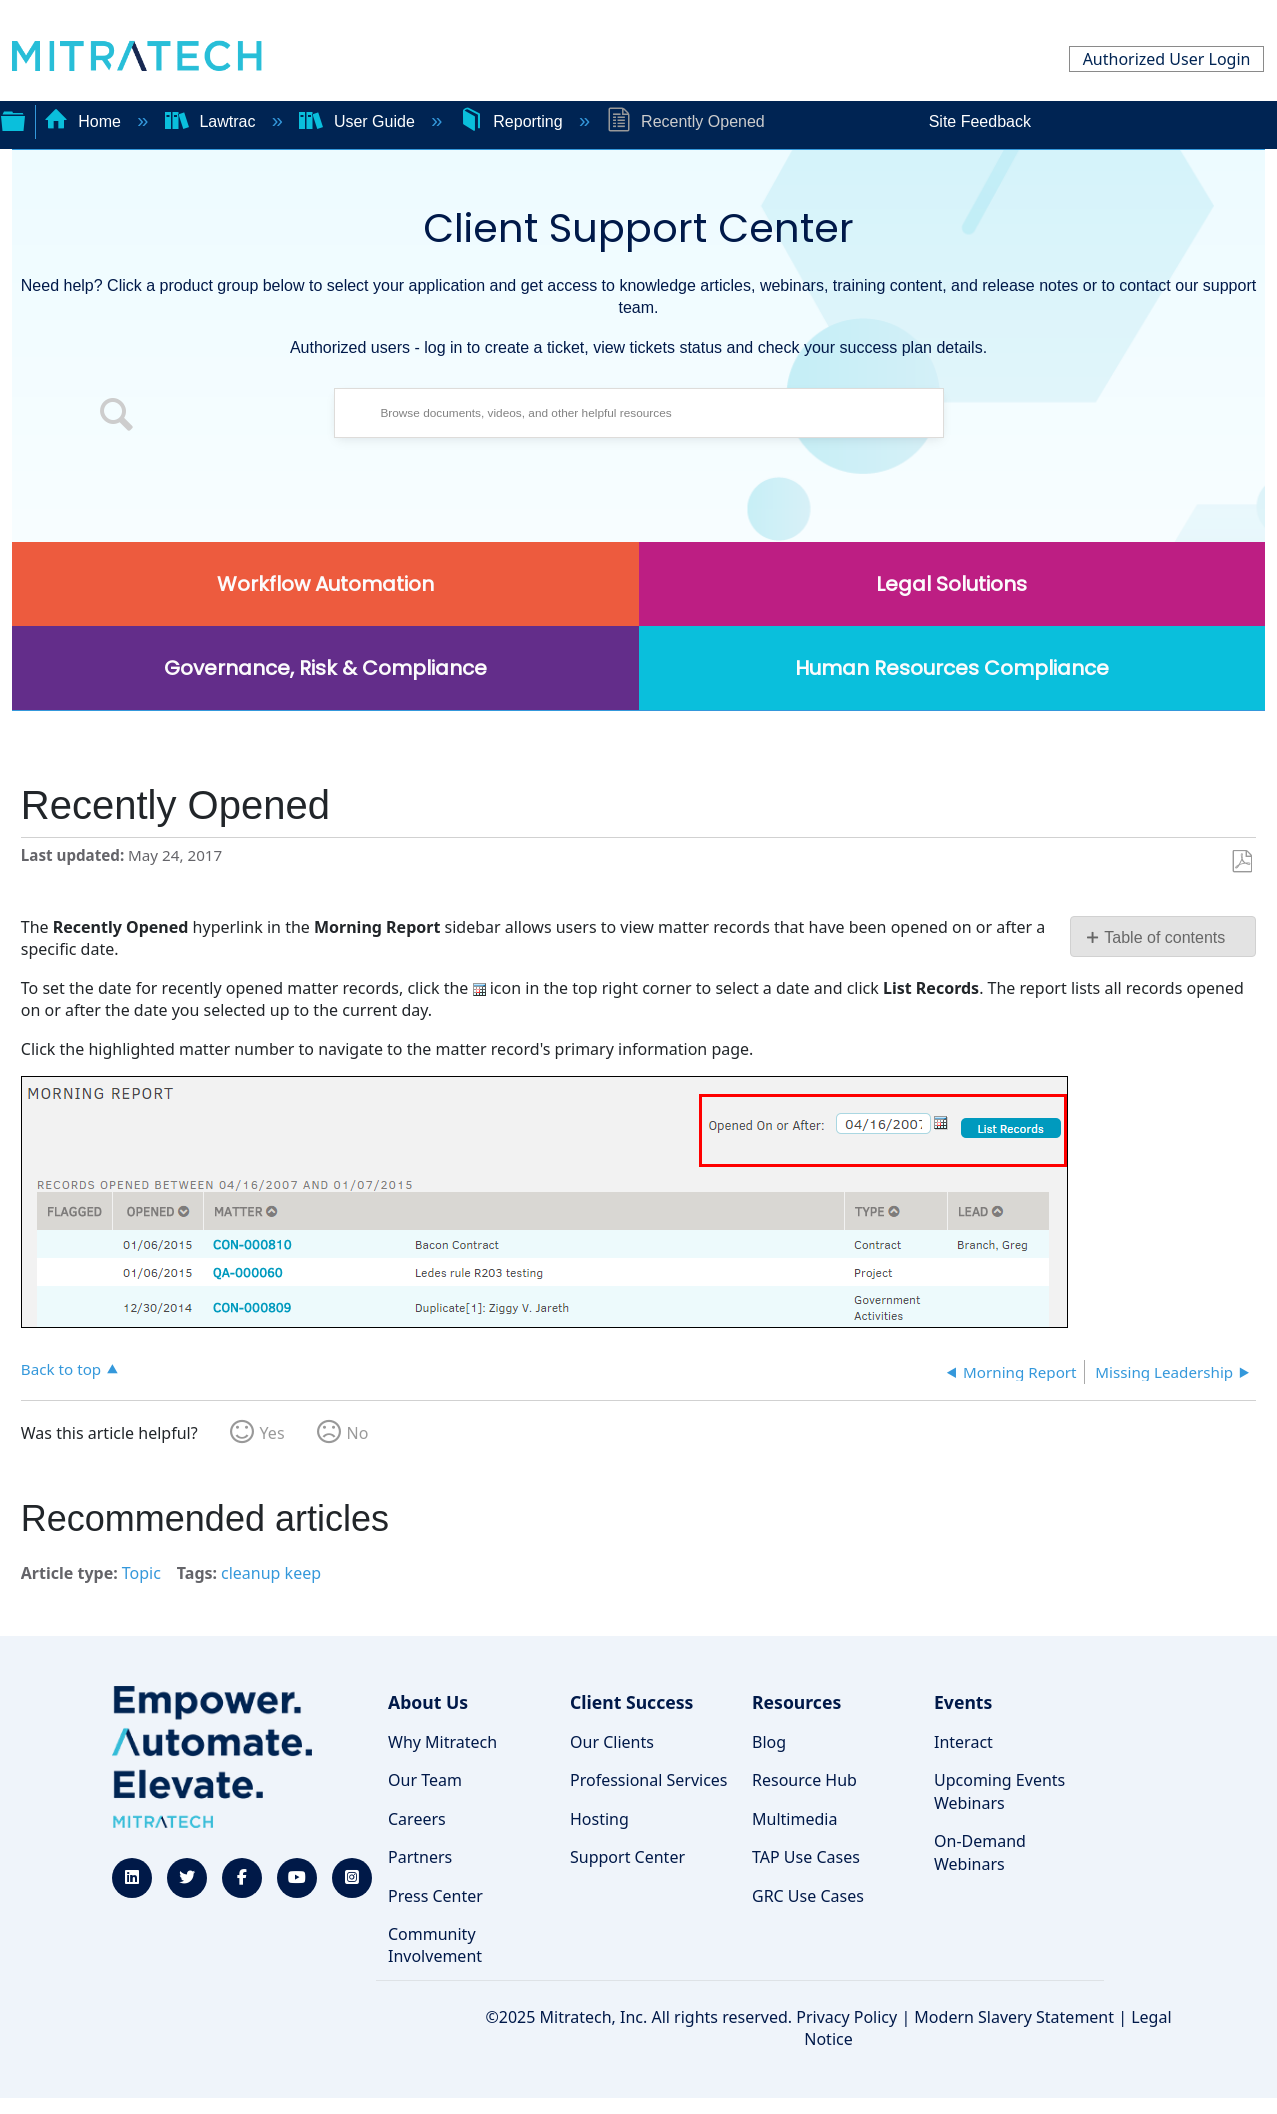 This screenshot has width=1277, height=2114. I want to click on Resources, so click(796, 1702).